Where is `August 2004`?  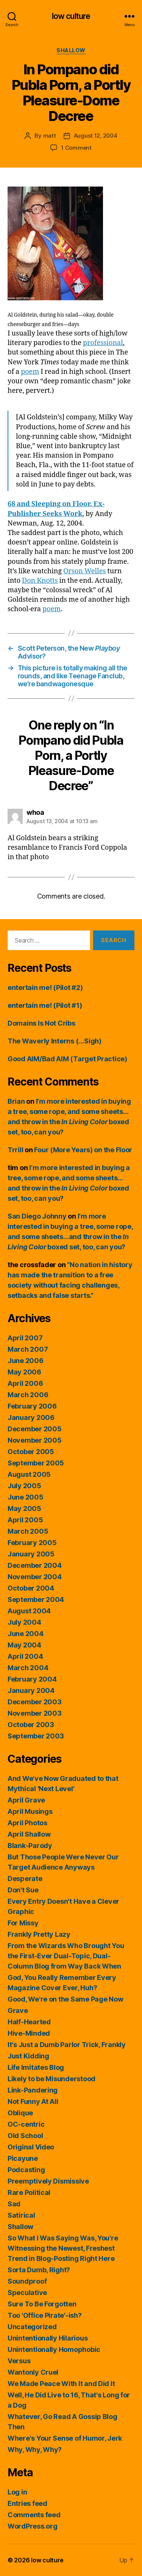
August 2004 is located at coordinates (29, 1611).